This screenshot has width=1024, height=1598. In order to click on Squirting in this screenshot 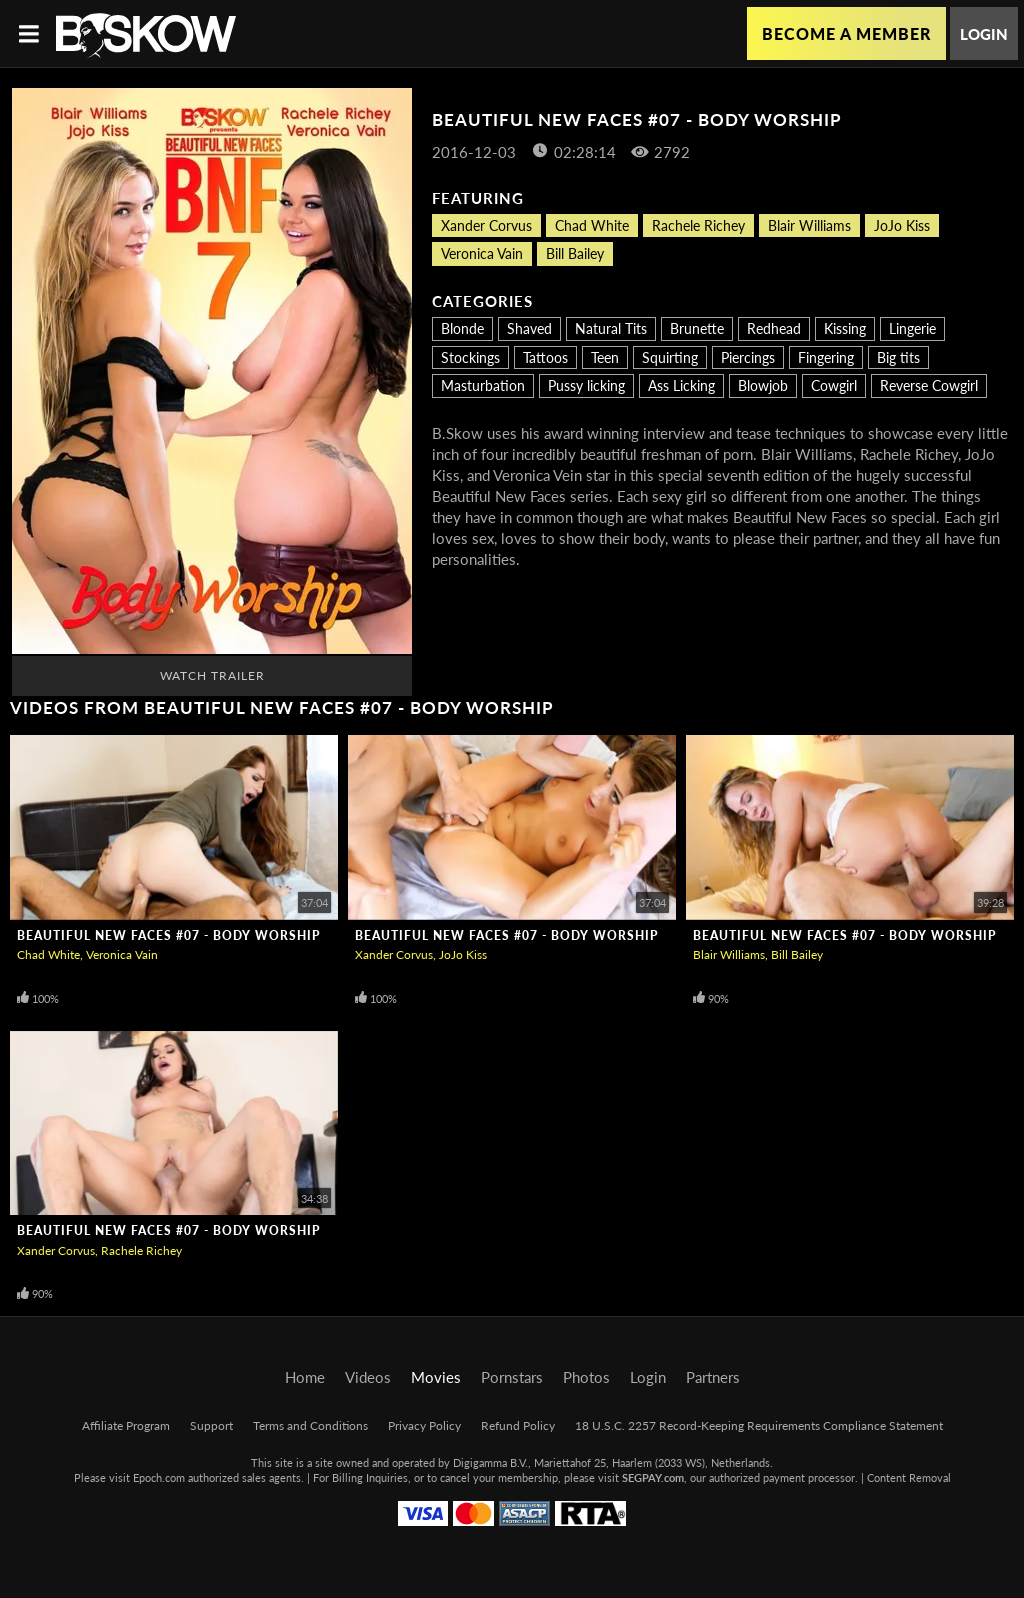, I will do `click(670, 357)`.